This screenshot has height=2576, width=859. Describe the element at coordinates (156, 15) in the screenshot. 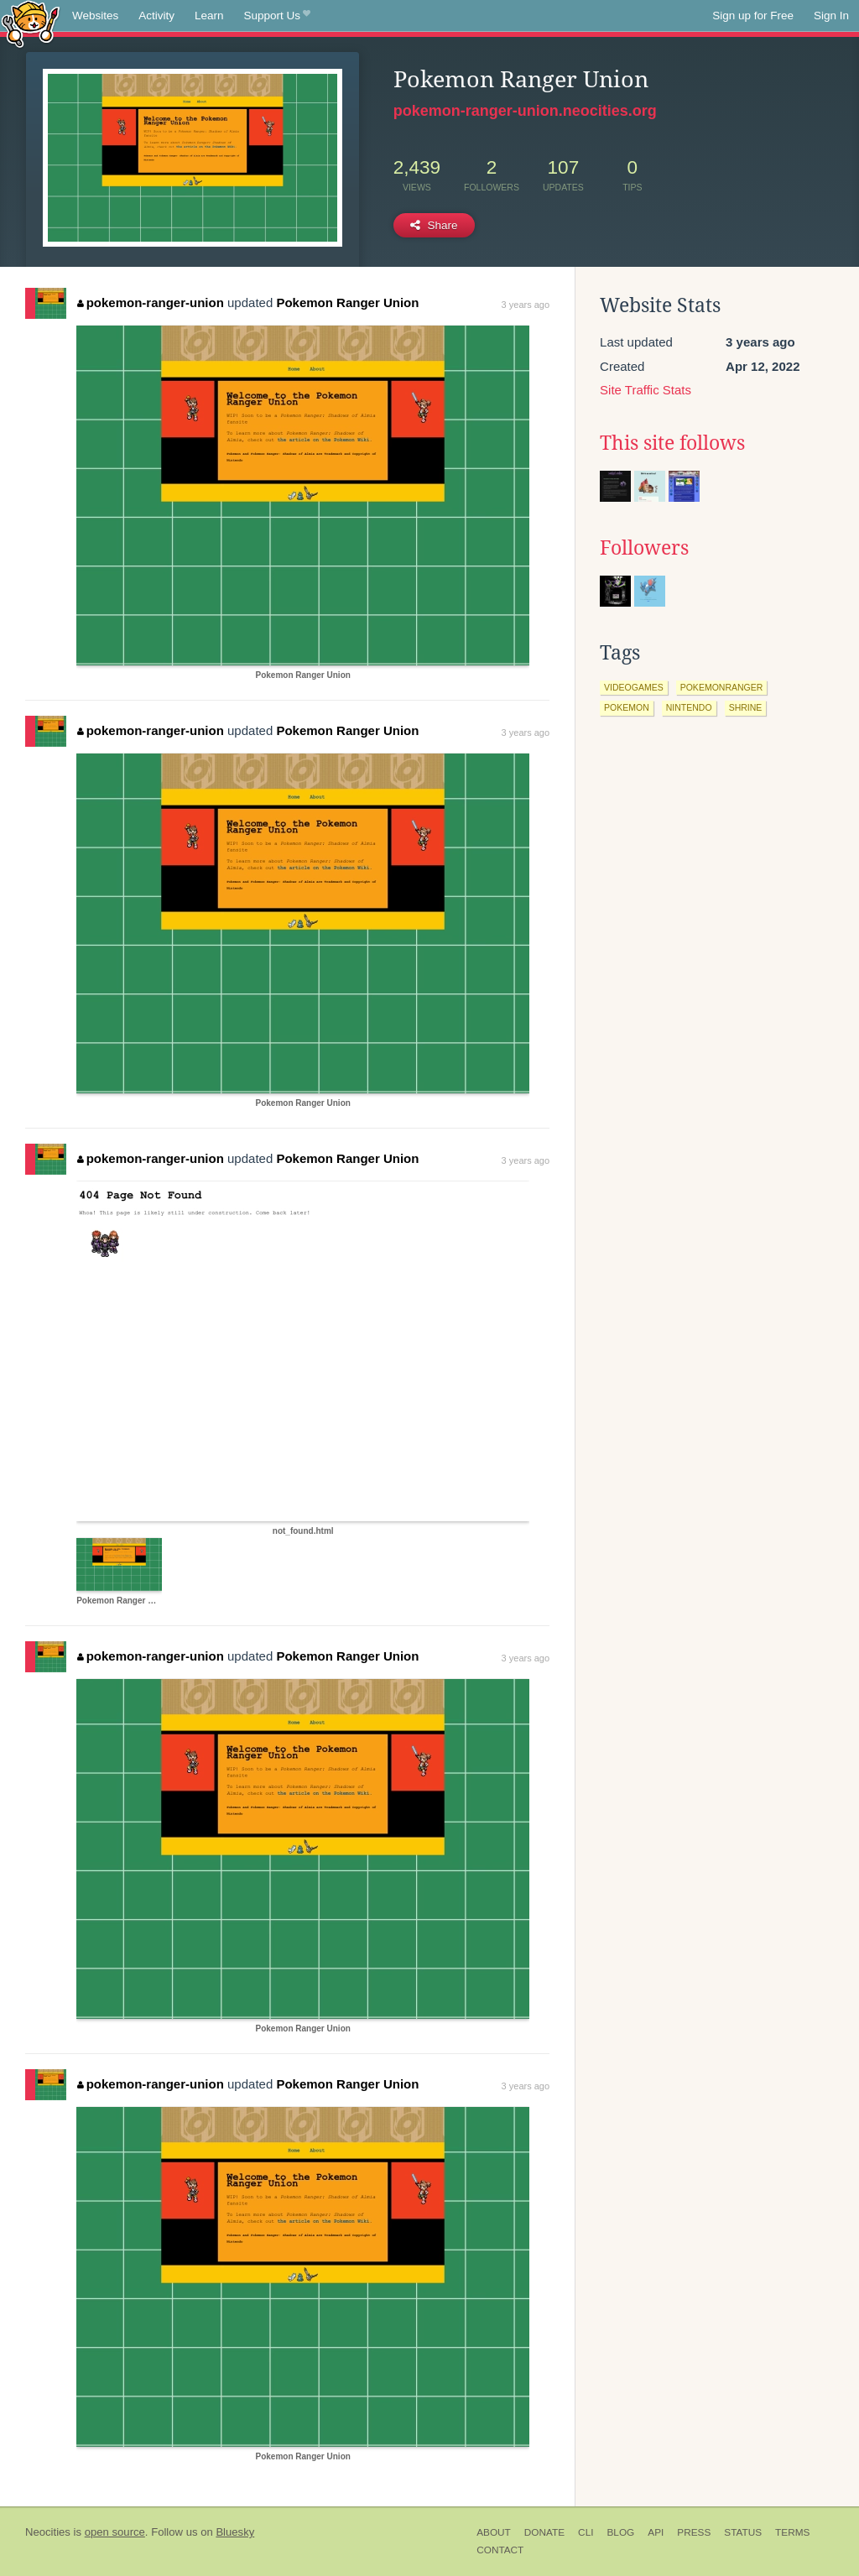

I see `Activity` at that location.